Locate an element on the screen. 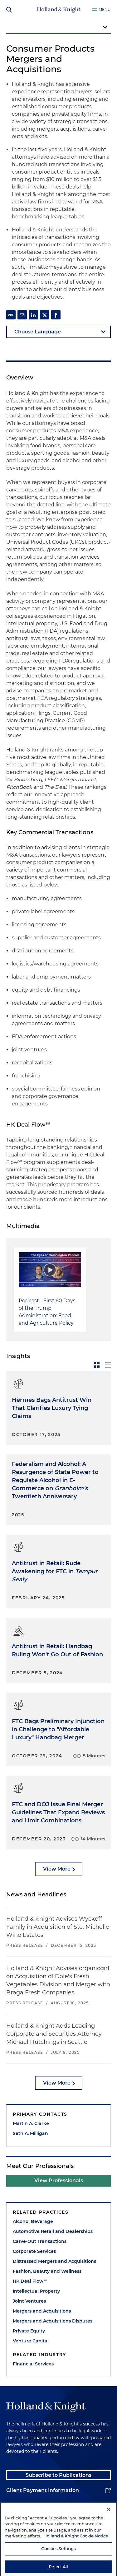 The height and width of the screenshot is (2576, 117). [language-selector] is located at coordinates (58, 332).